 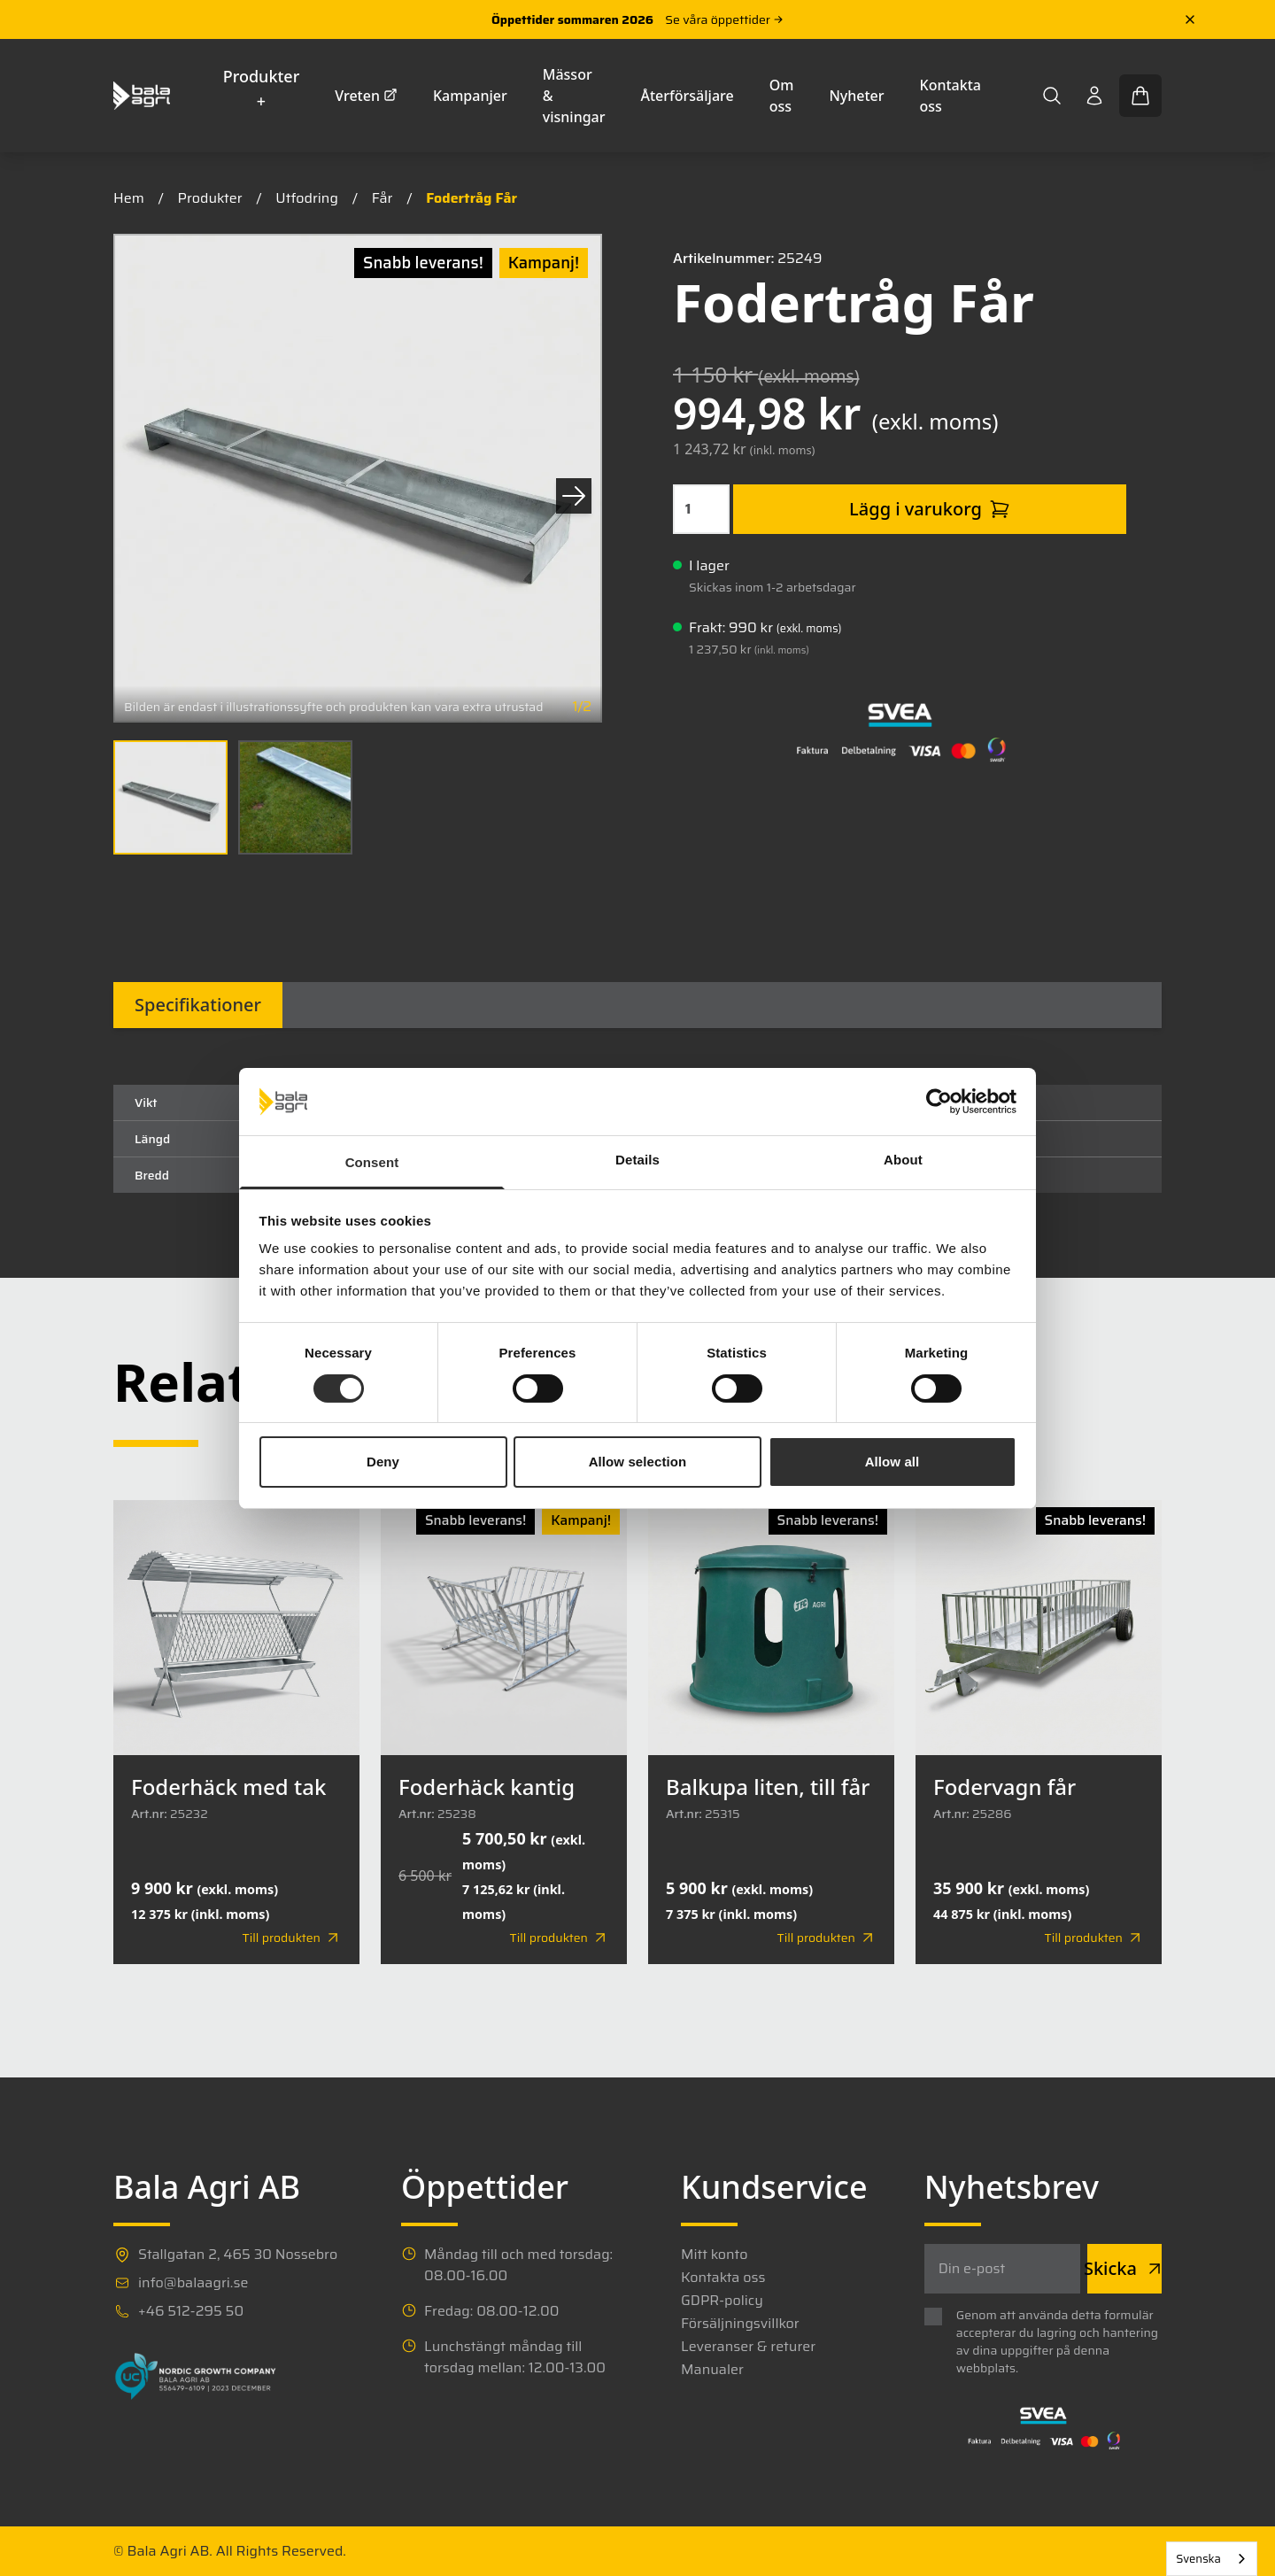 What do you see at coordinates (892, 1461) in the screenshot?
I see `Allow all` at bounding box center [892, 1461].